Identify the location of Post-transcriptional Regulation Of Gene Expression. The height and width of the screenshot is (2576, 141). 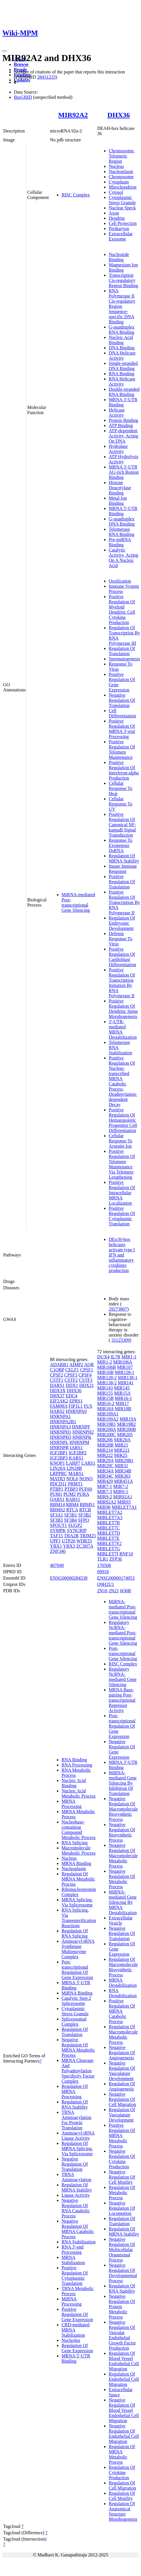
(77, 1969).